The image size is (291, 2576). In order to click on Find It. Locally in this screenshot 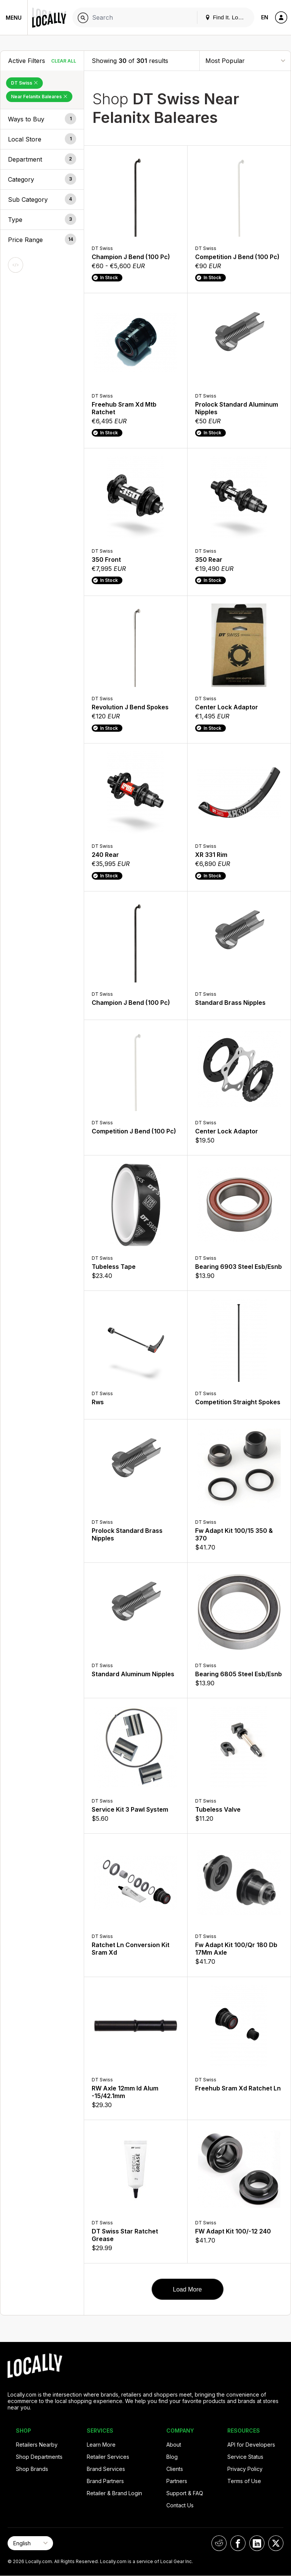, I will do `click(227, 17)`.